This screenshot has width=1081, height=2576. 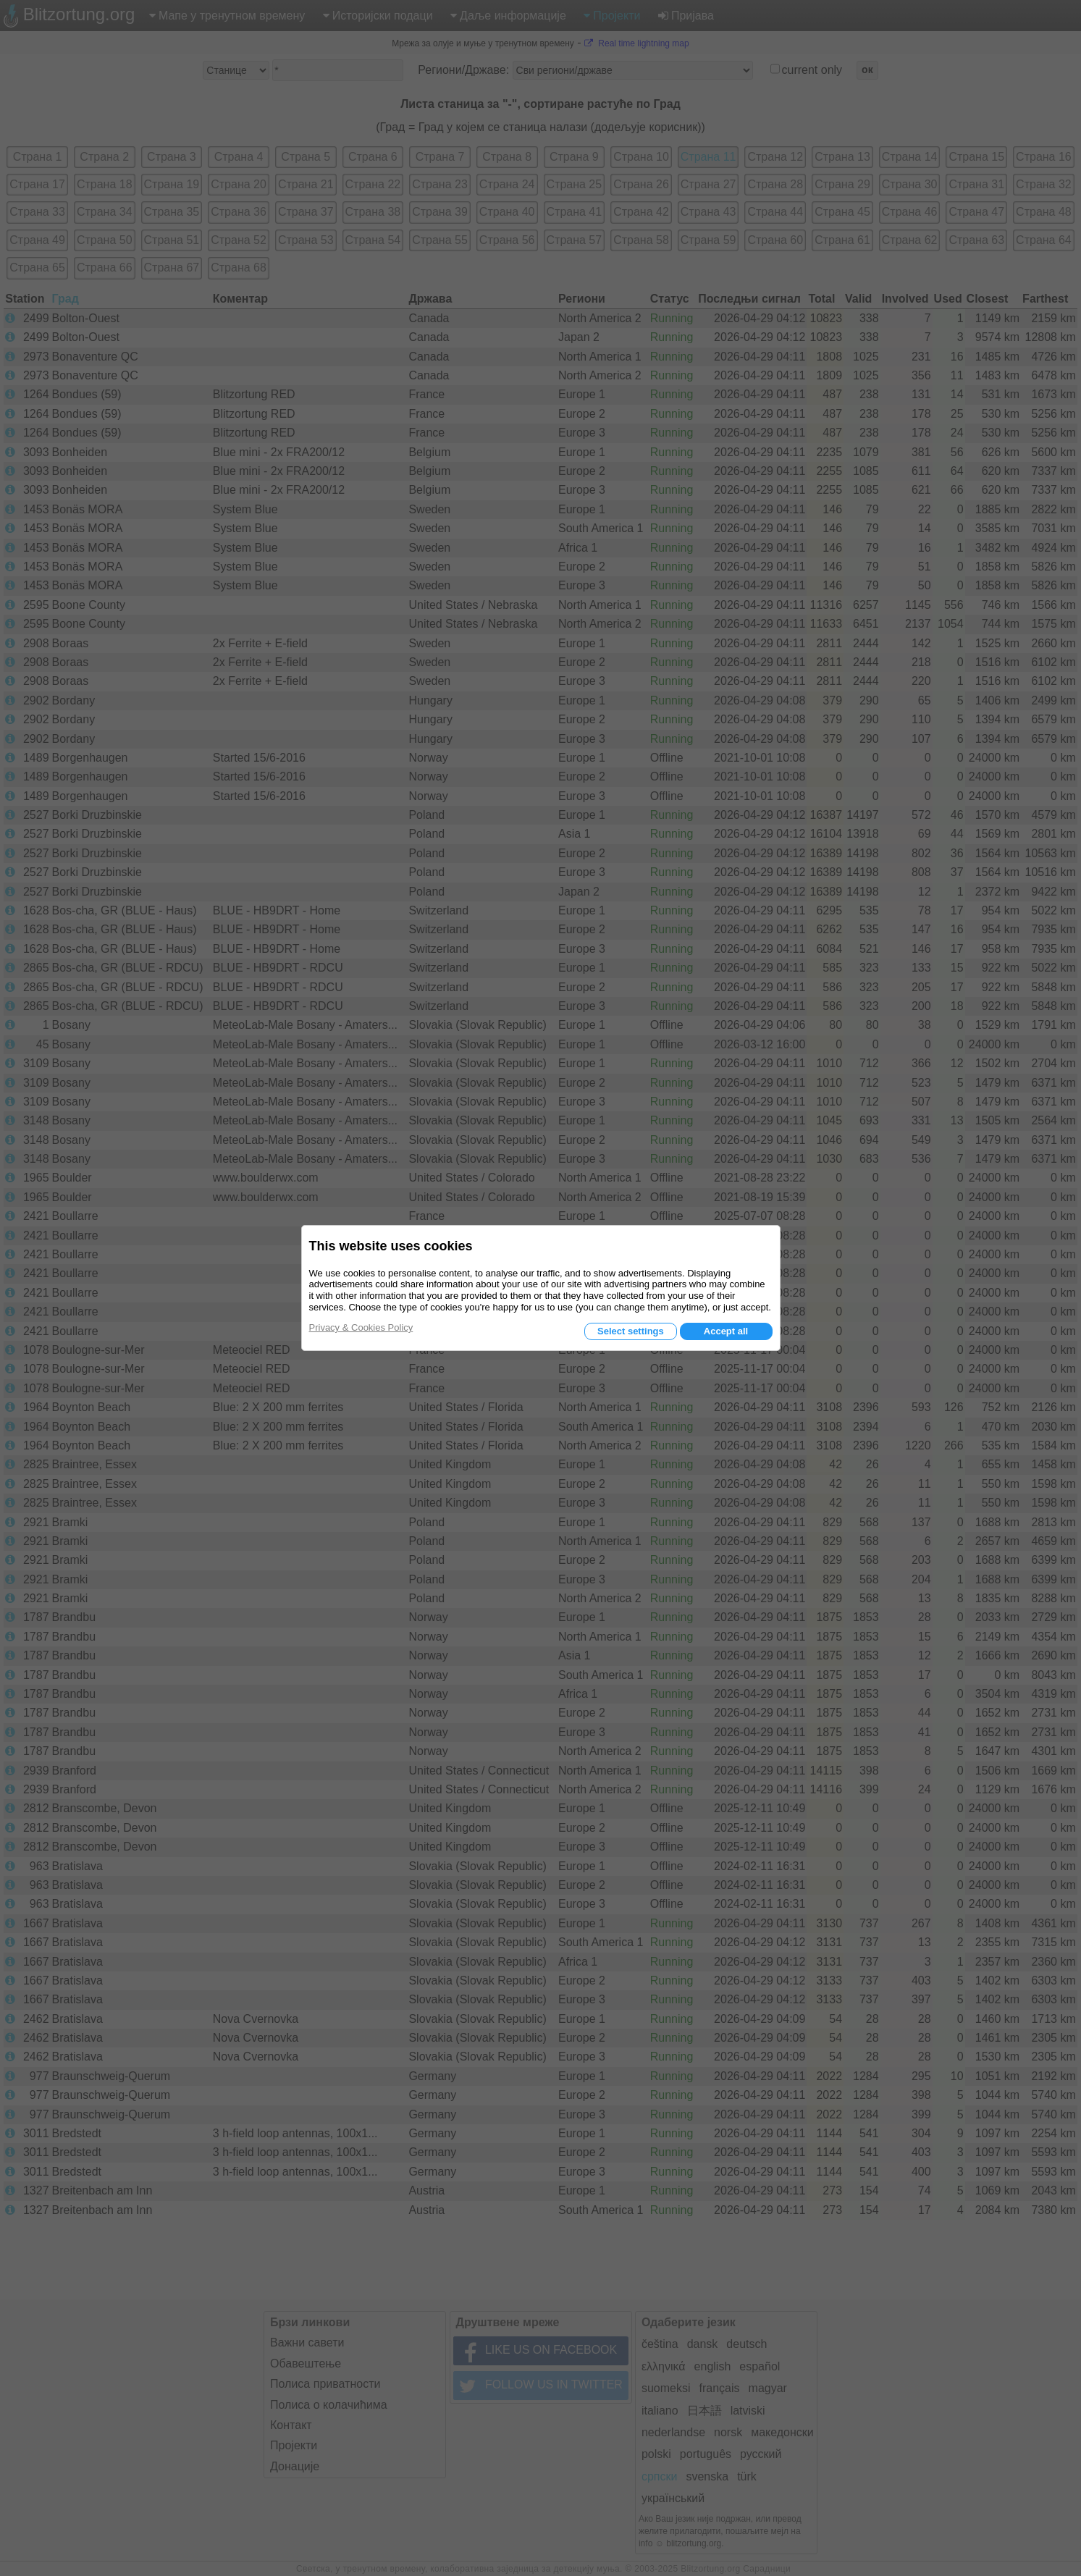 I want to click on Accept all, so click(x=726, y=1331).